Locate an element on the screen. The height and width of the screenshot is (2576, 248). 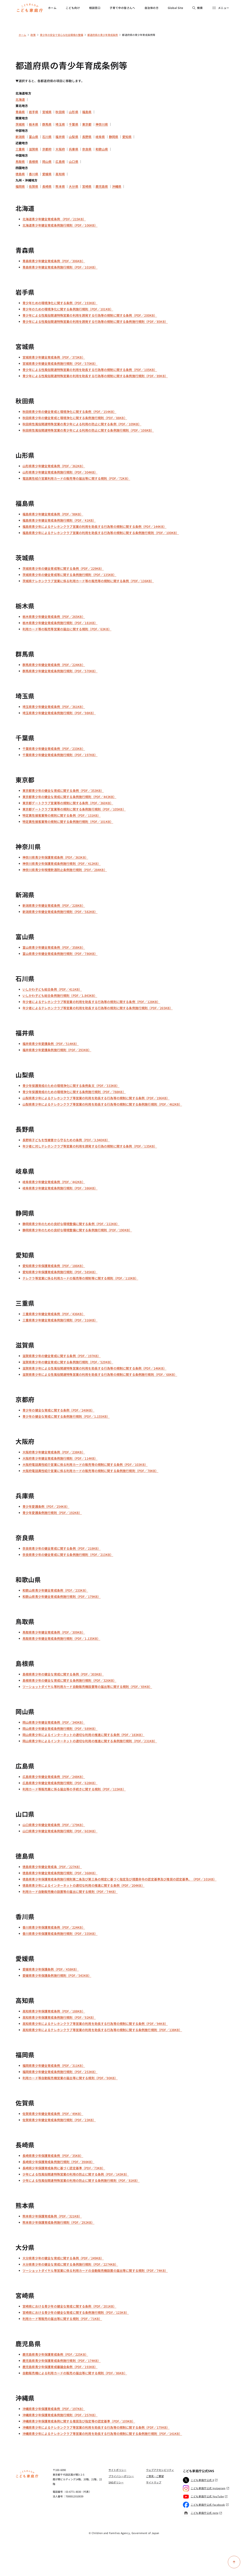
新潟県青少年健全育成条例施行規則（PDF／582KB） is located at coordinates (59, 911).